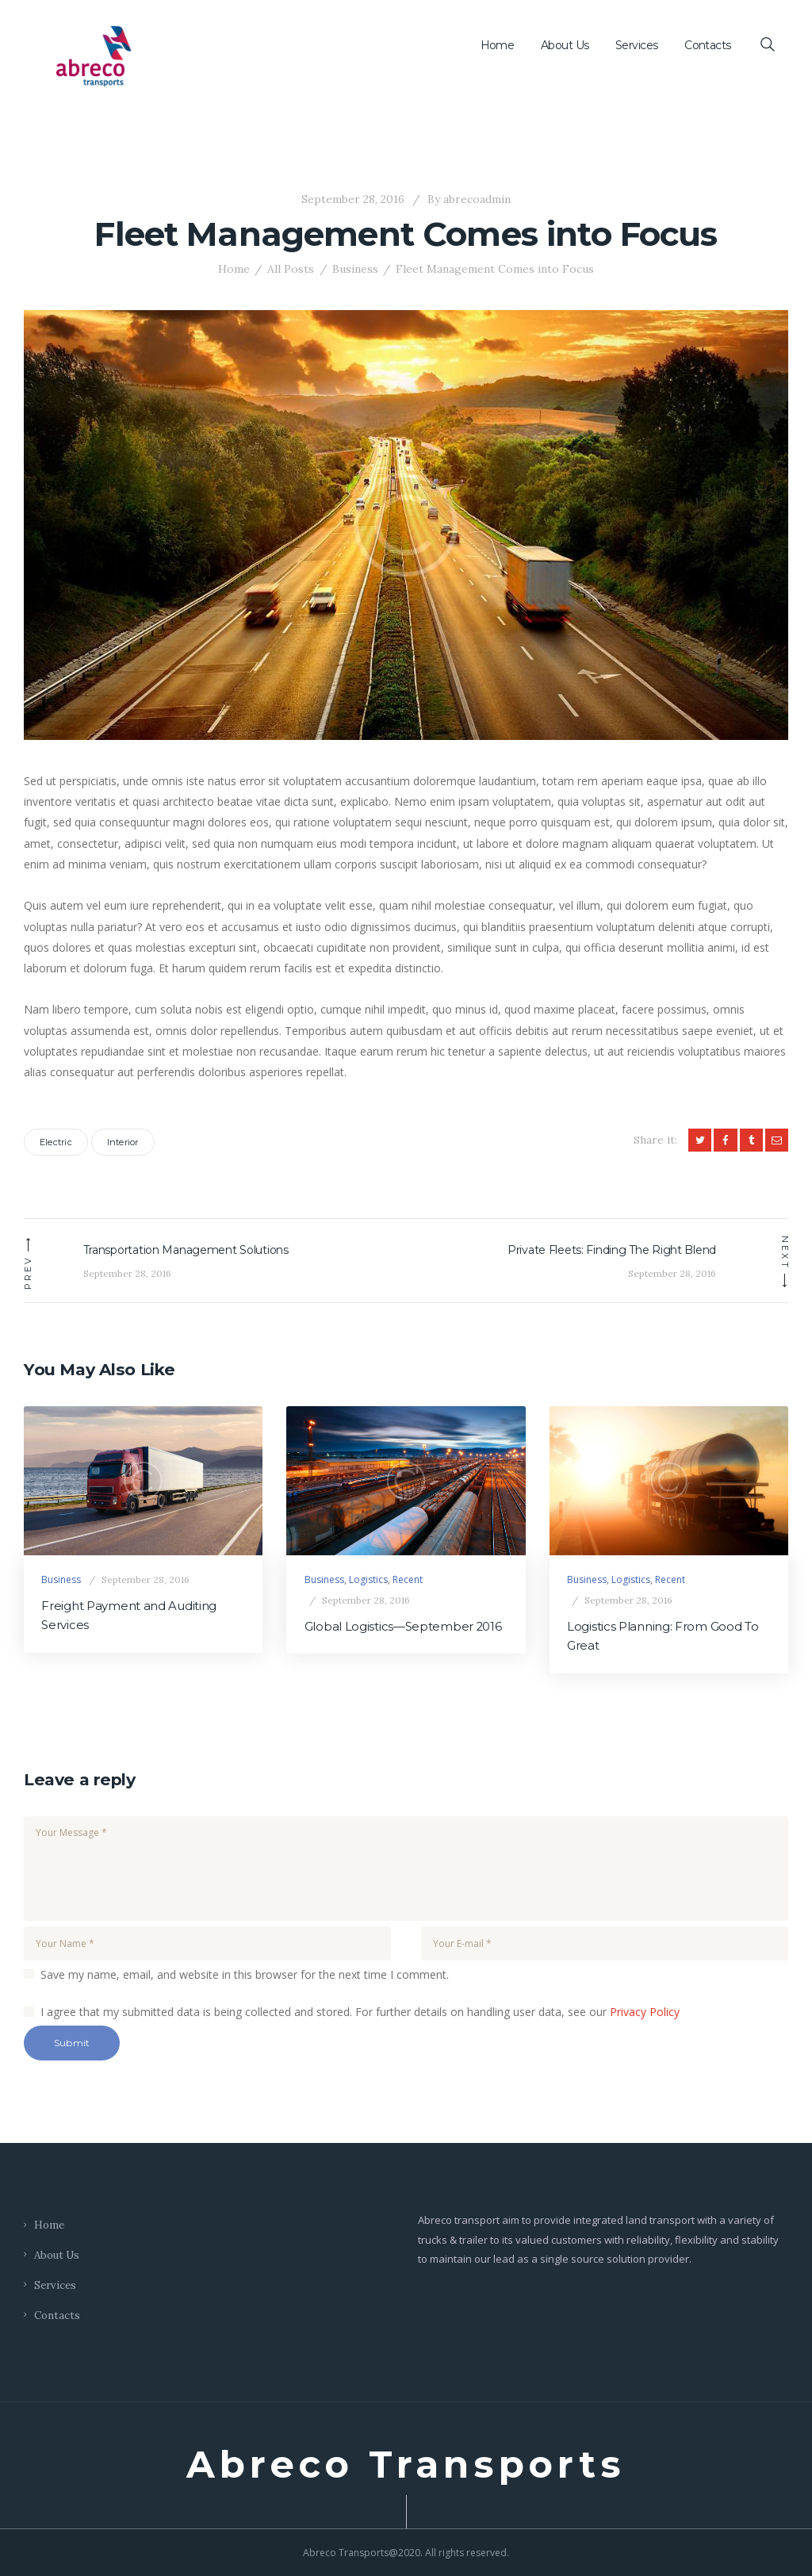 Image resolution: width=812 pixels, height=2576 pixels. What do you see at coordinates (123, 1142) in the screenshot?
I see `Interior` at bounding box center [123, 1142].